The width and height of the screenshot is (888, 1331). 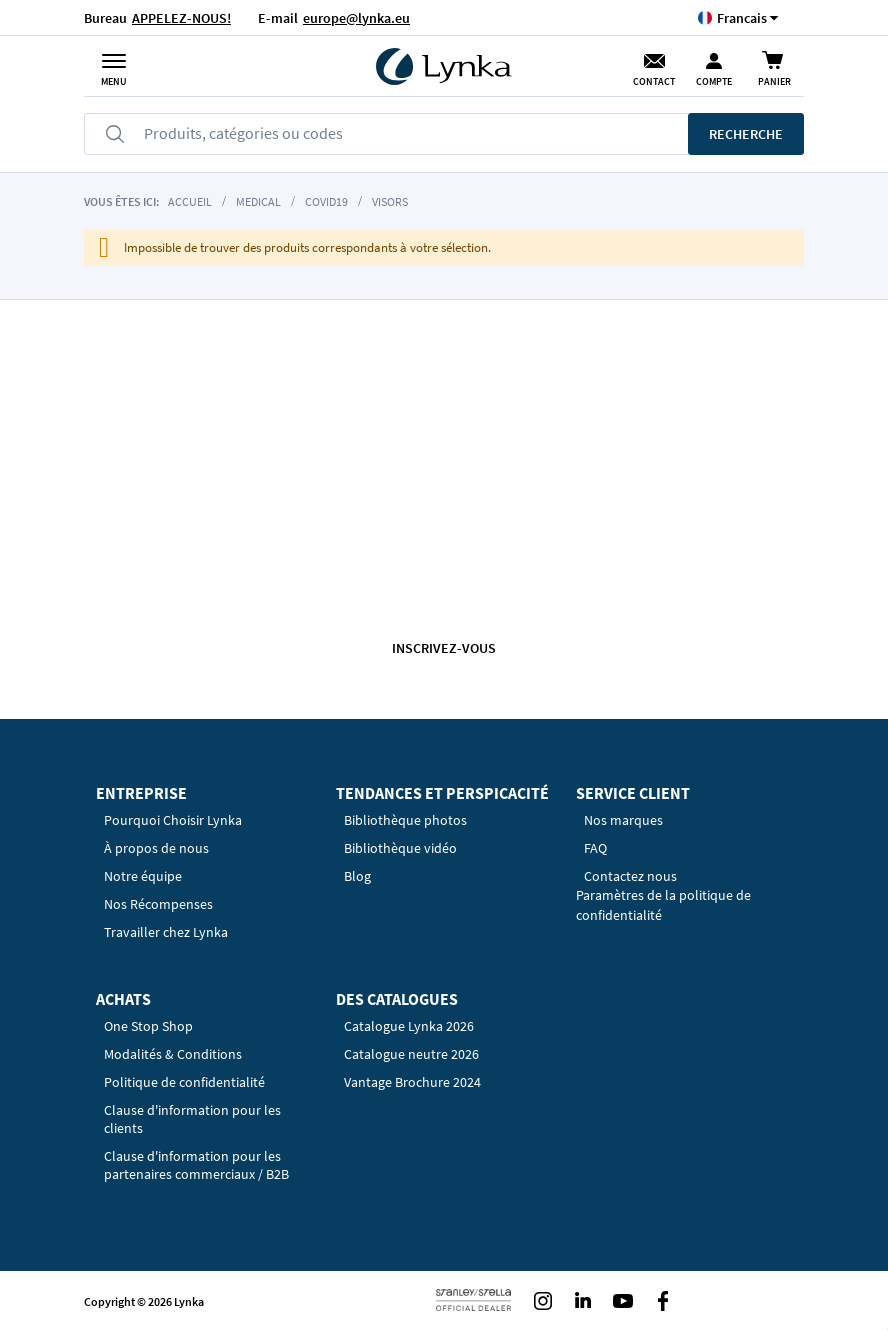 What do you see at coordinates (184, 1082) in the screenshot?
I see `Politique de confidentialité` at bounding box center [184, 1082].